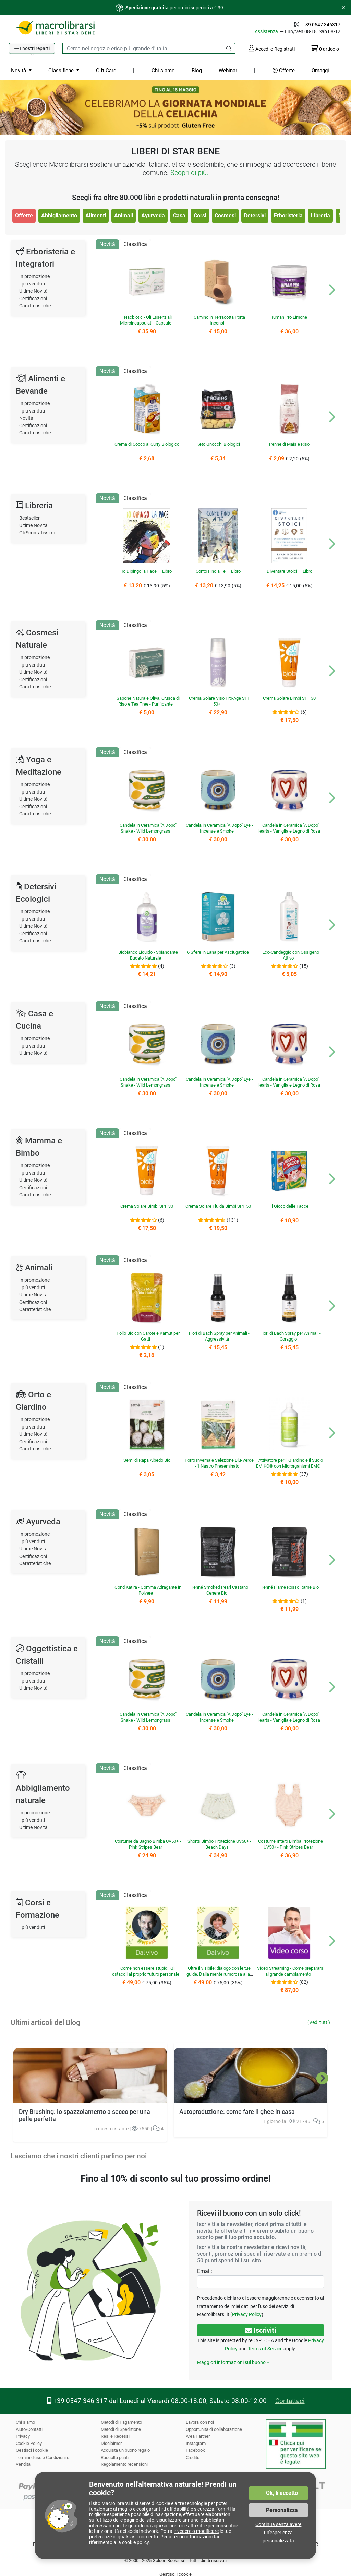 The image size is (351, 2576). What do you see at coordinates (282, 70) in the screenshot?
I see `Offerte` at bounding box center [282, 70].